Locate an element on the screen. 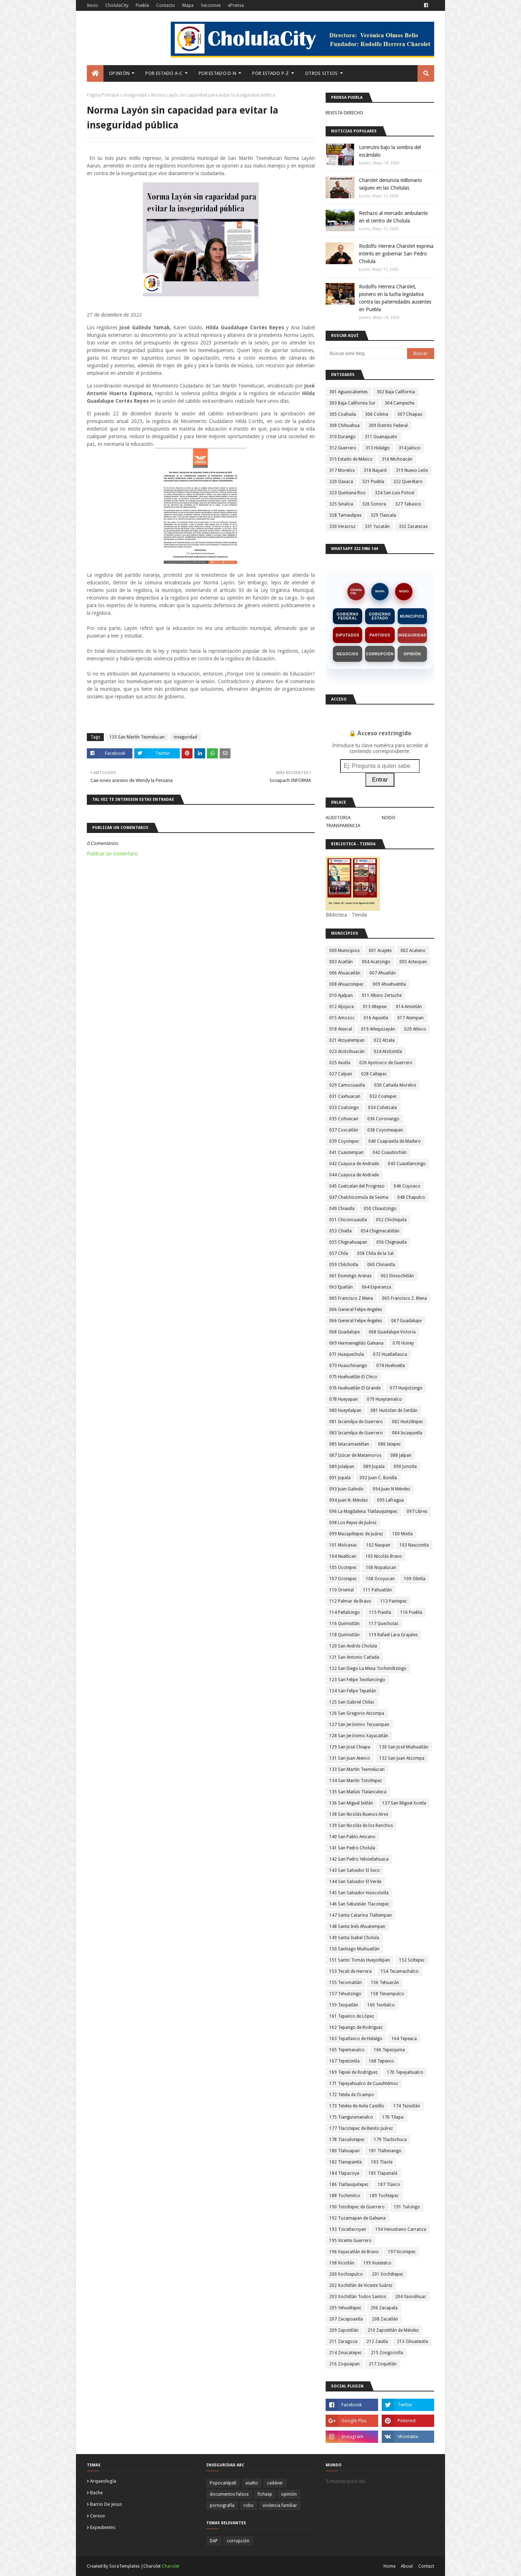 Image resolution: width=521 pixels, height=2576 pixels. 036 Coronango is located at coordinates (383, 1118).